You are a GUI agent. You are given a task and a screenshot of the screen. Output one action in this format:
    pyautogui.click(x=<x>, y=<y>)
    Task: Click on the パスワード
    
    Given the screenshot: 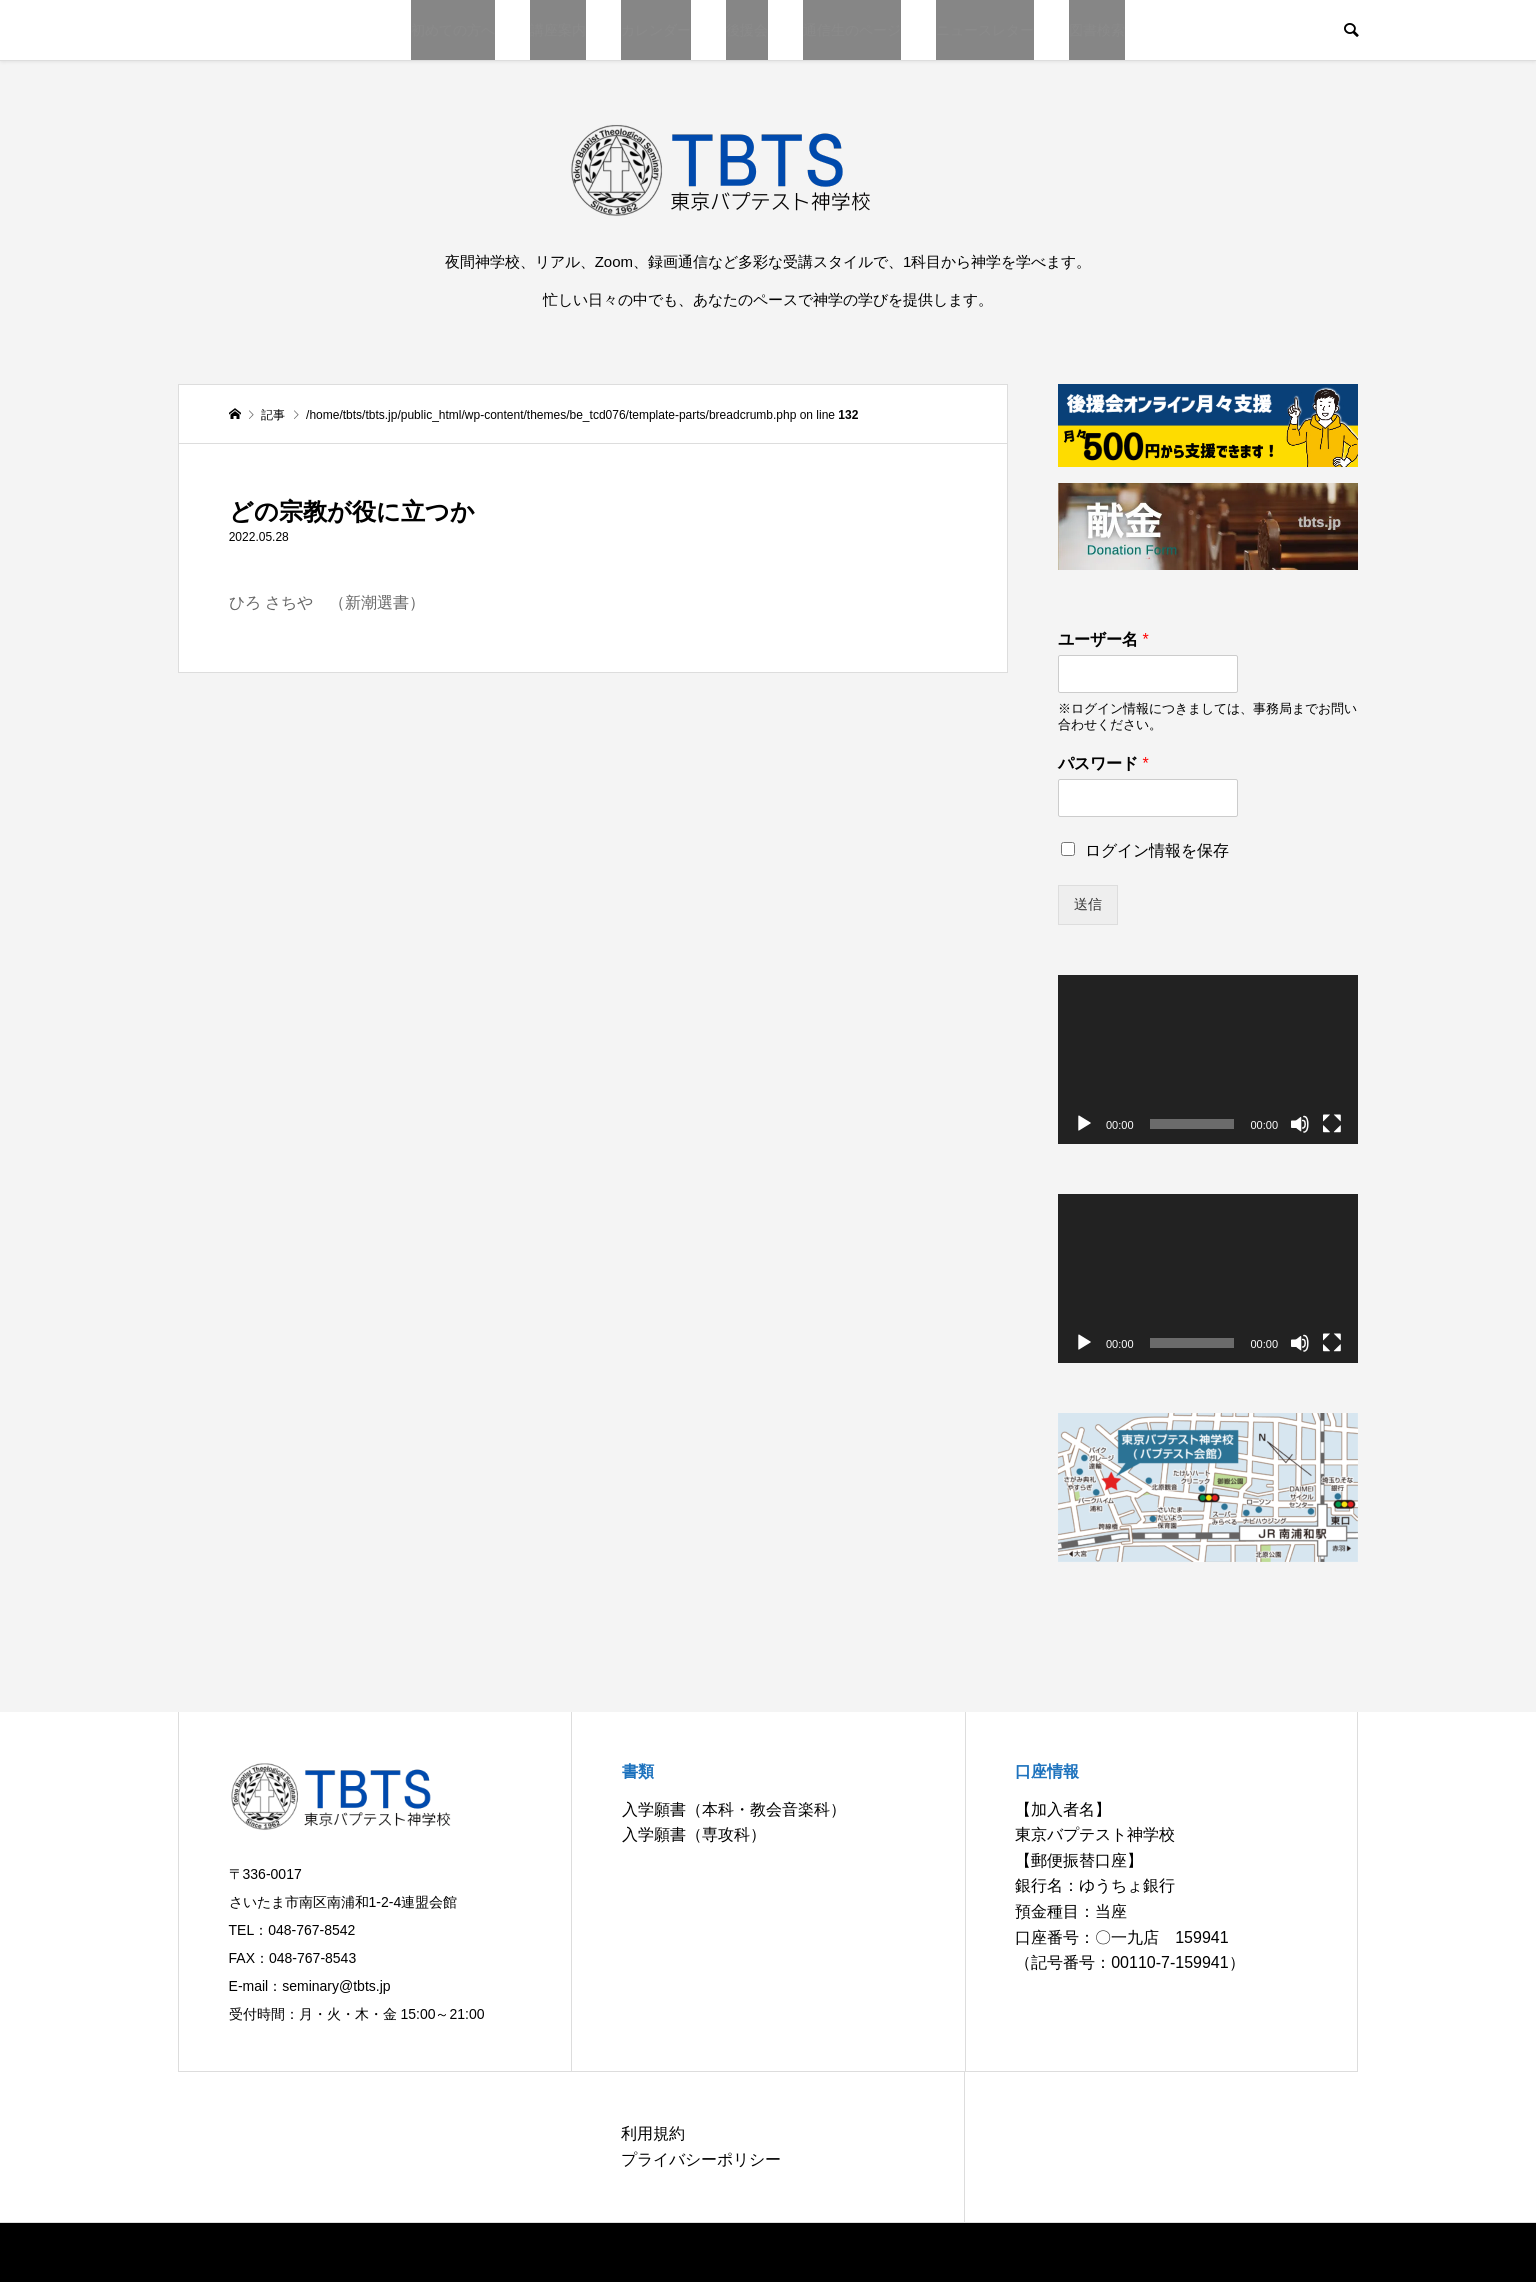 What is the action you would take?
    pyautogui.click(x=1103, y=763)
    